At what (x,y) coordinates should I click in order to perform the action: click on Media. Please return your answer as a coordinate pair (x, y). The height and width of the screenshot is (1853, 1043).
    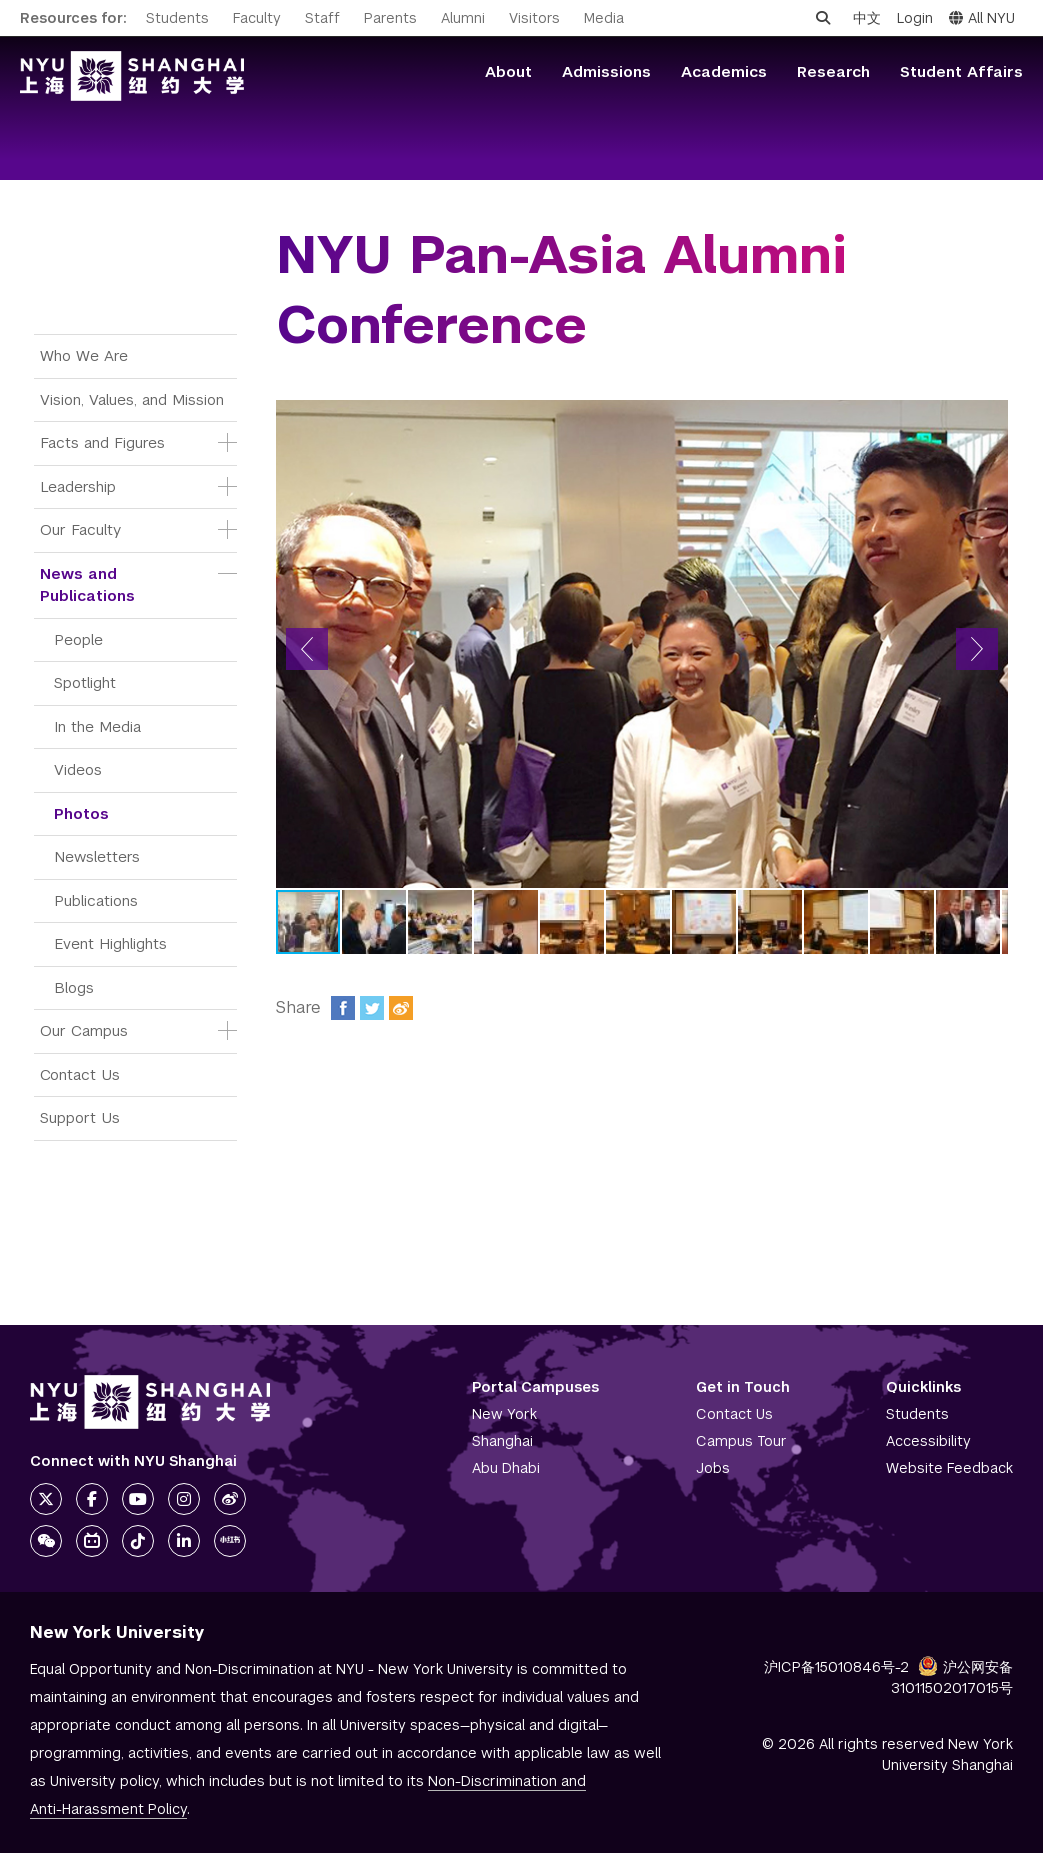
    Looking at the image, I should click on (604, 18).